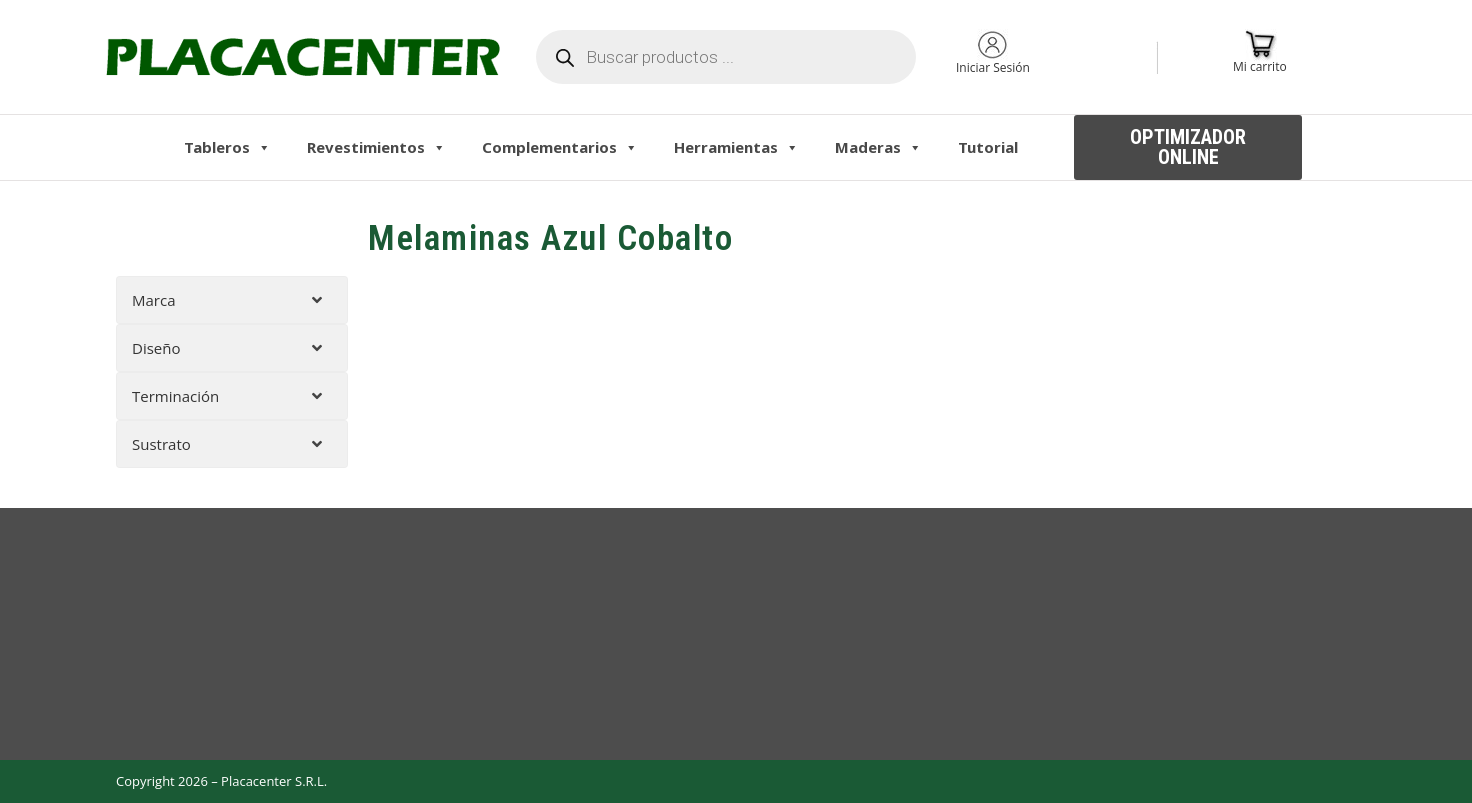  I want to click on Maderas [button], so click(878, 147).